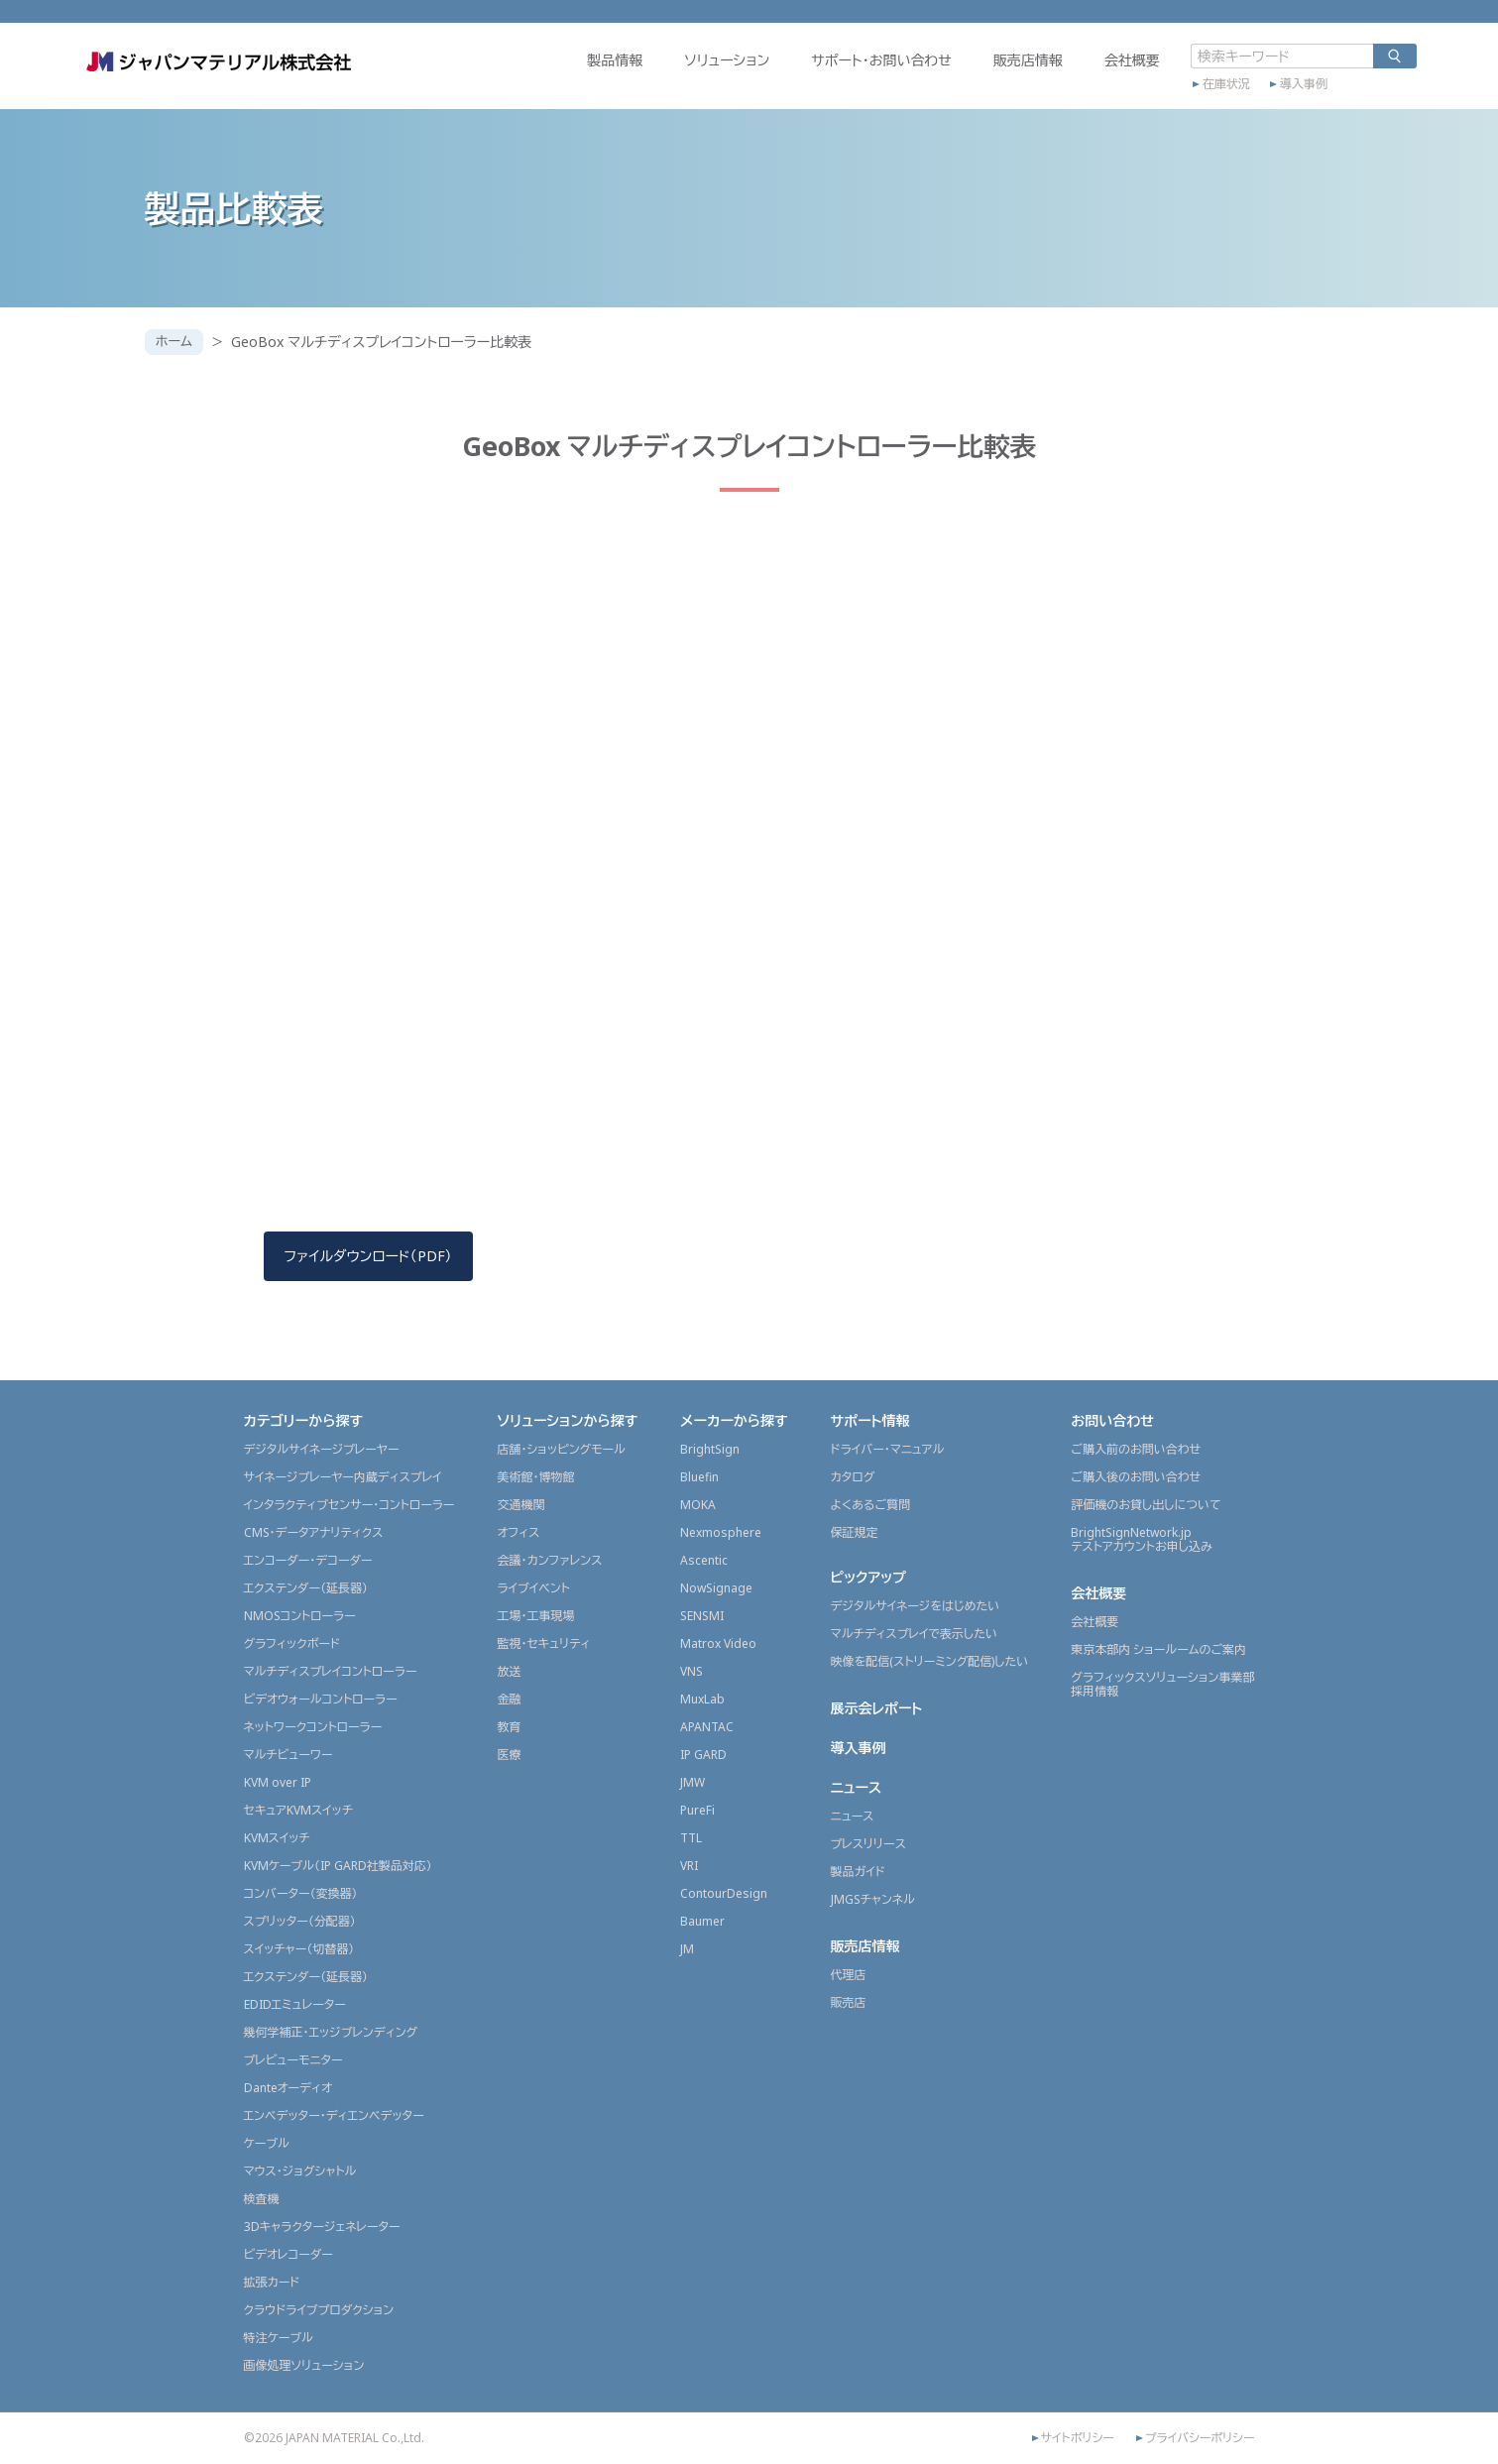 The width and height of the screenshot is (1498, 2464). I want to click on 製品ガイド, so click(858, 1871).